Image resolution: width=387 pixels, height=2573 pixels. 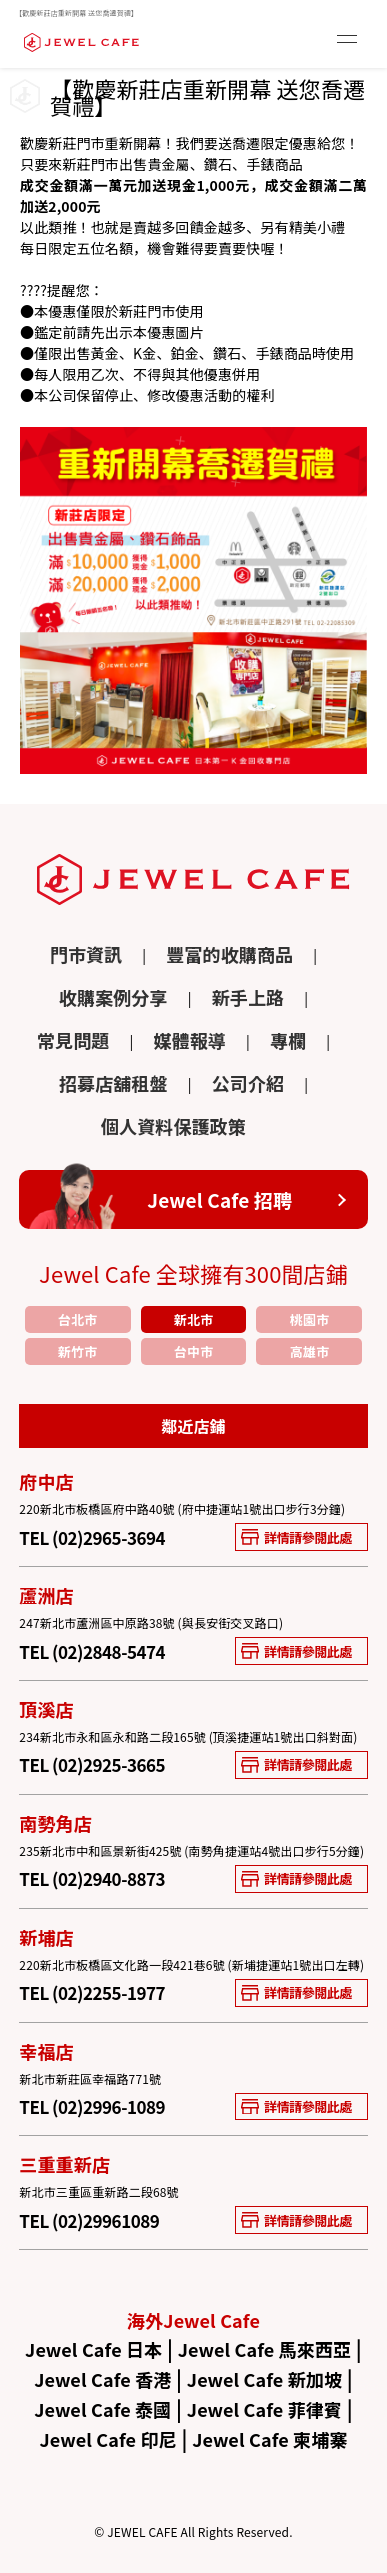 I want to click on 桃園市, so click(x=309, y=1319).